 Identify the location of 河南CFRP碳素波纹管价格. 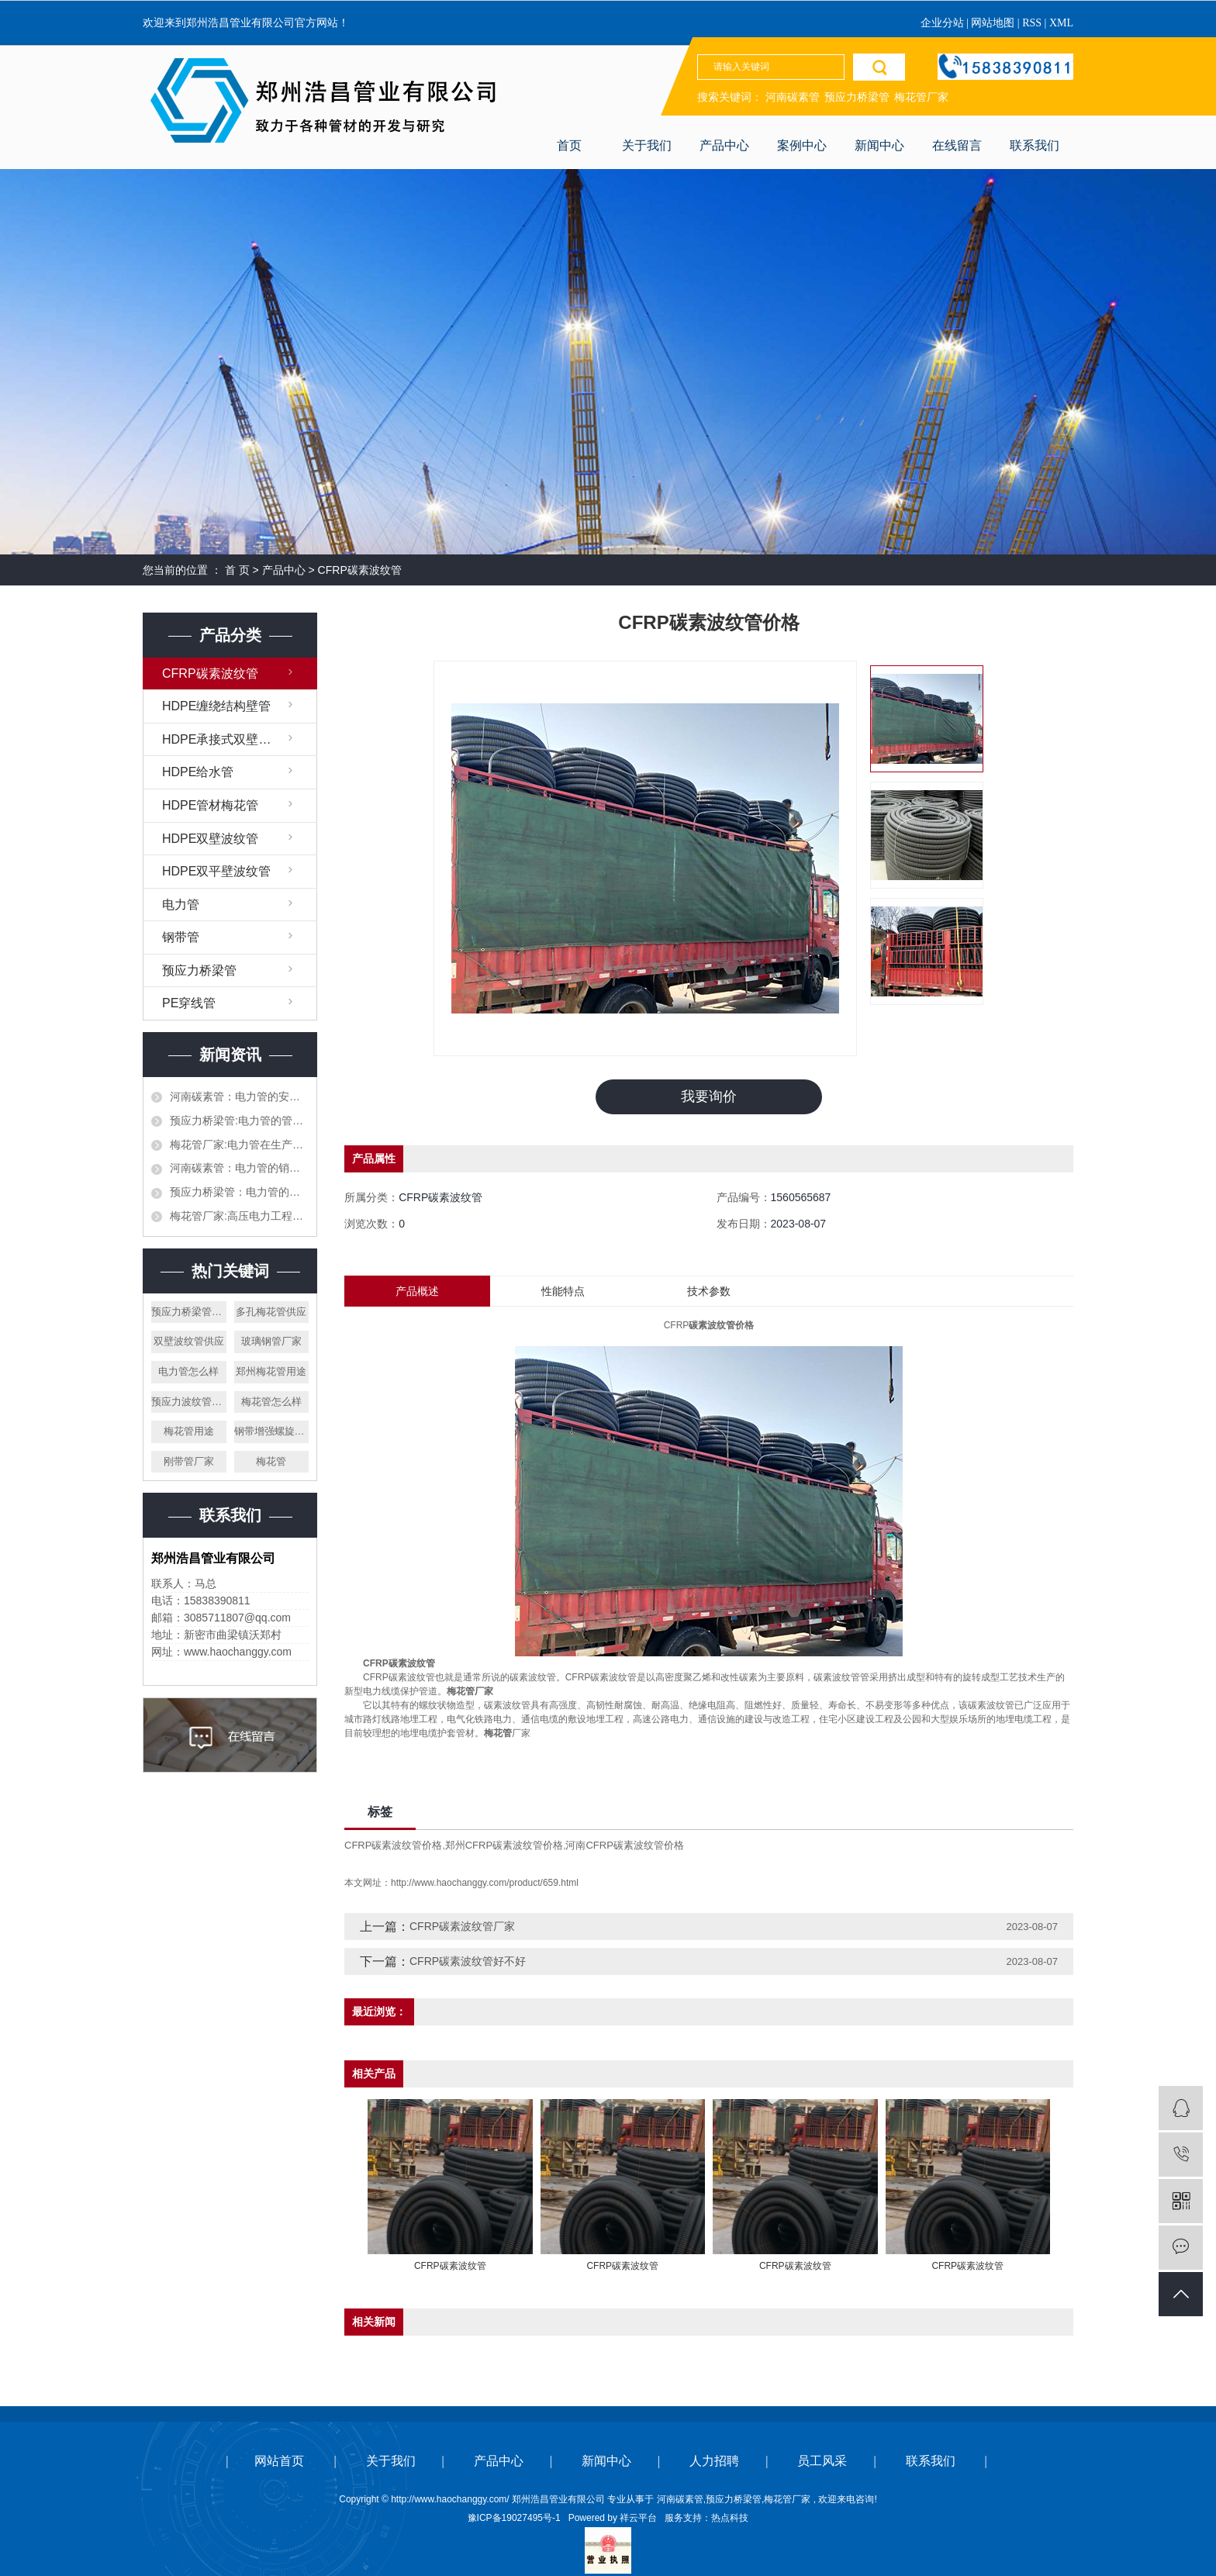
(624, 1845).